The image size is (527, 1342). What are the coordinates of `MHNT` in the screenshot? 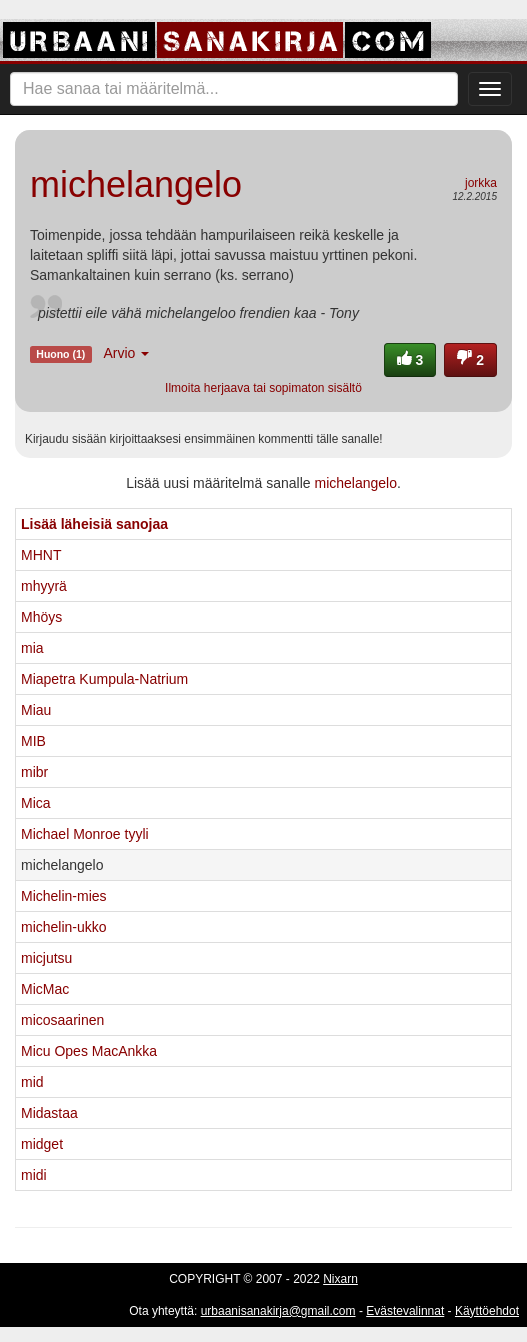 It's located at (41, 555).